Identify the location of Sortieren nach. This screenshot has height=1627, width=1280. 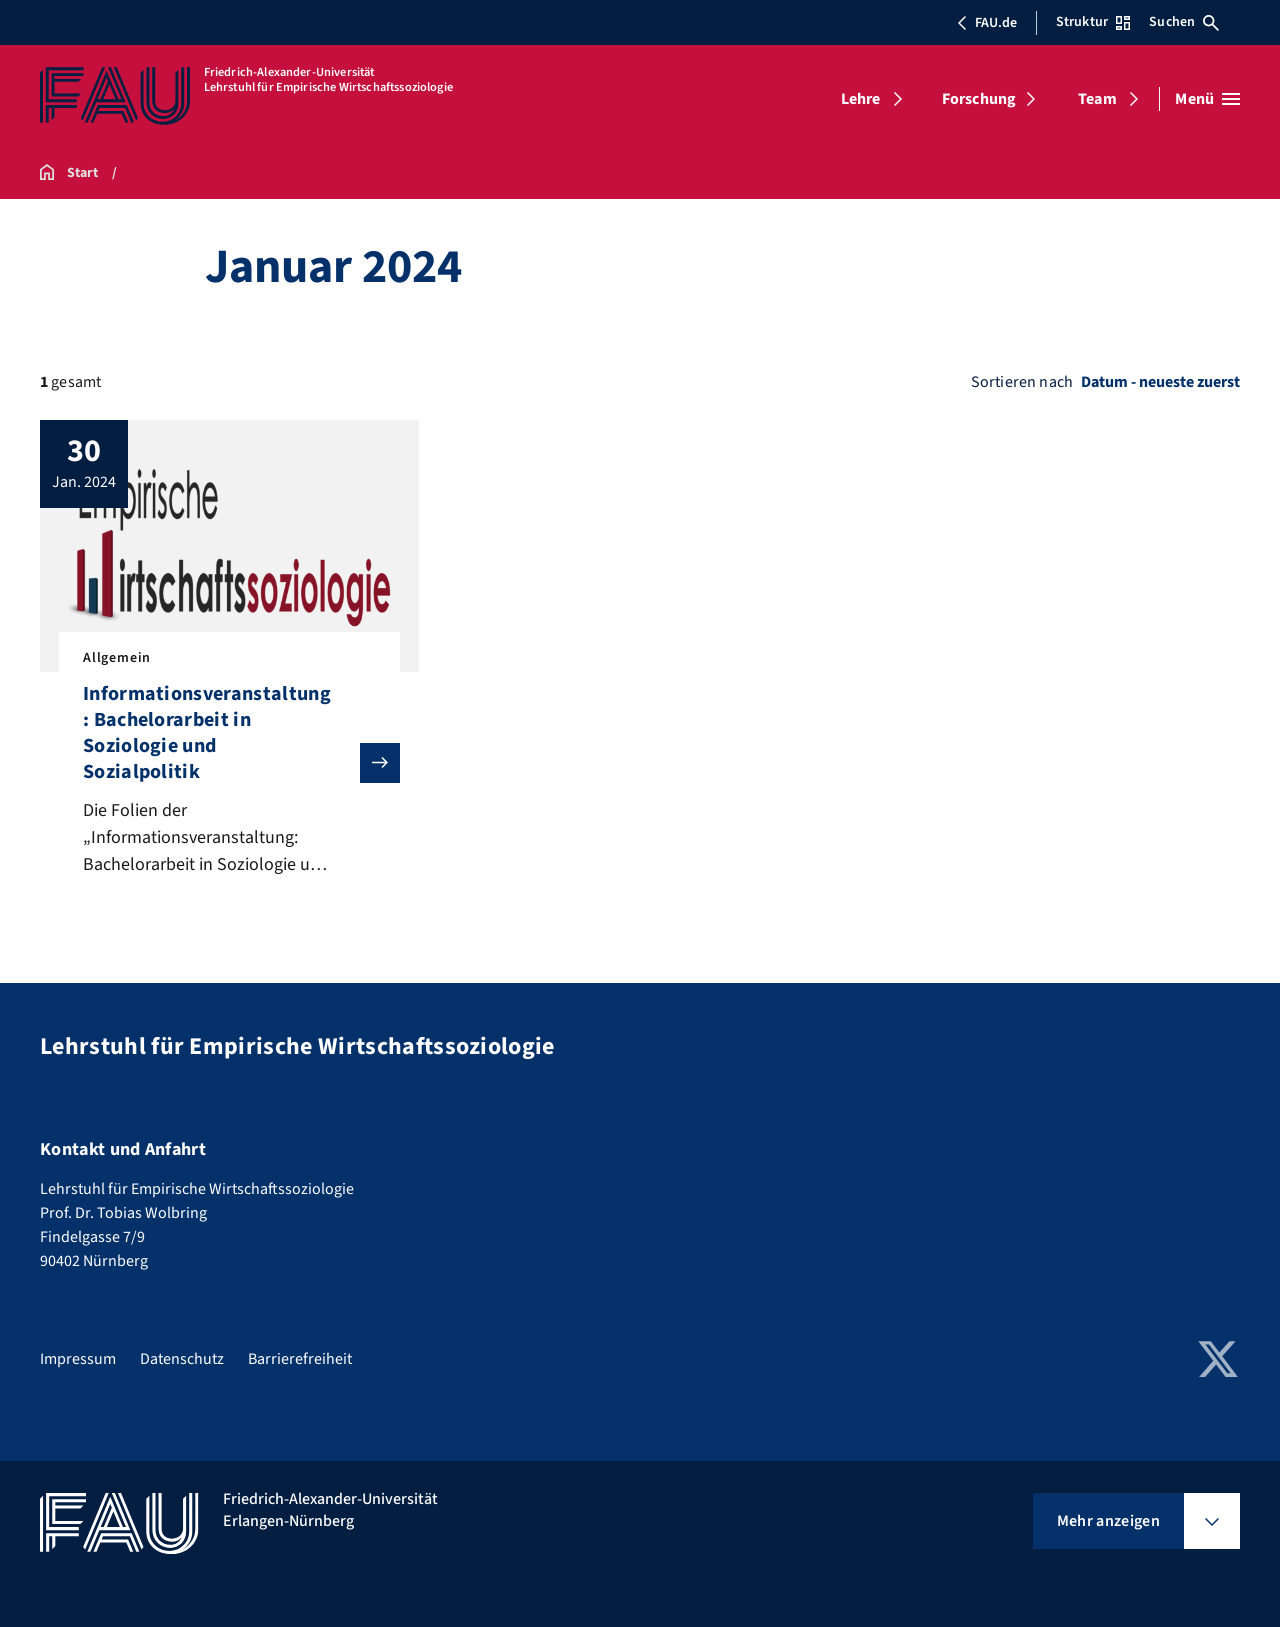
(1022, 382).